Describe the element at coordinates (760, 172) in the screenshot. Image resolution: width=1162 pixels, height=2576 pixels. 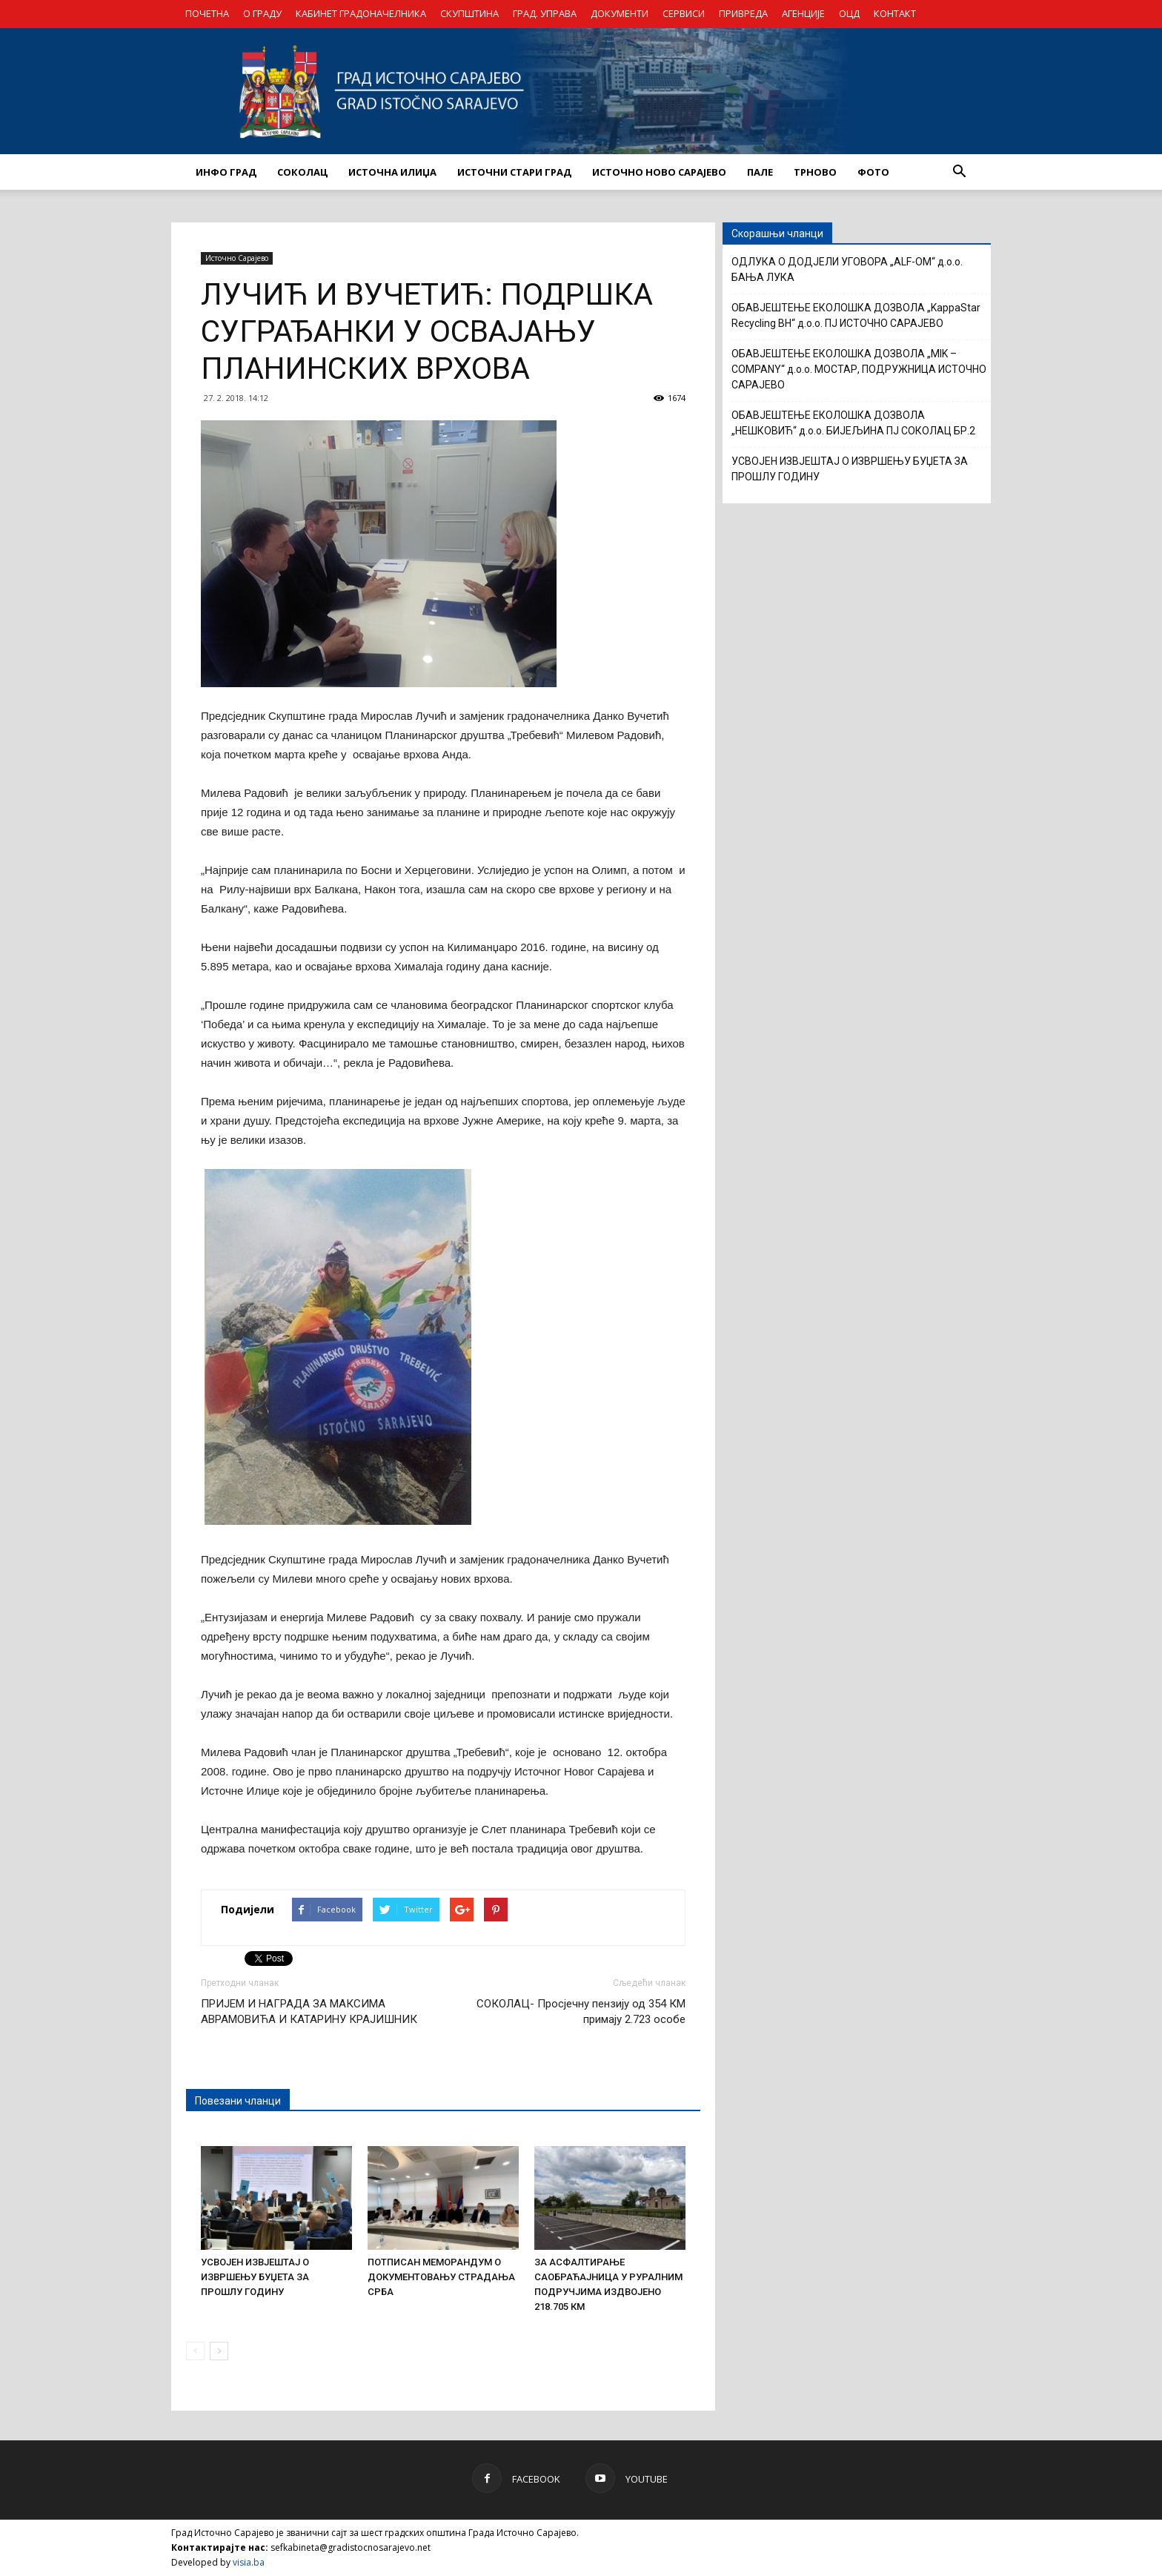
I see `ПАЛЕ` at that location.